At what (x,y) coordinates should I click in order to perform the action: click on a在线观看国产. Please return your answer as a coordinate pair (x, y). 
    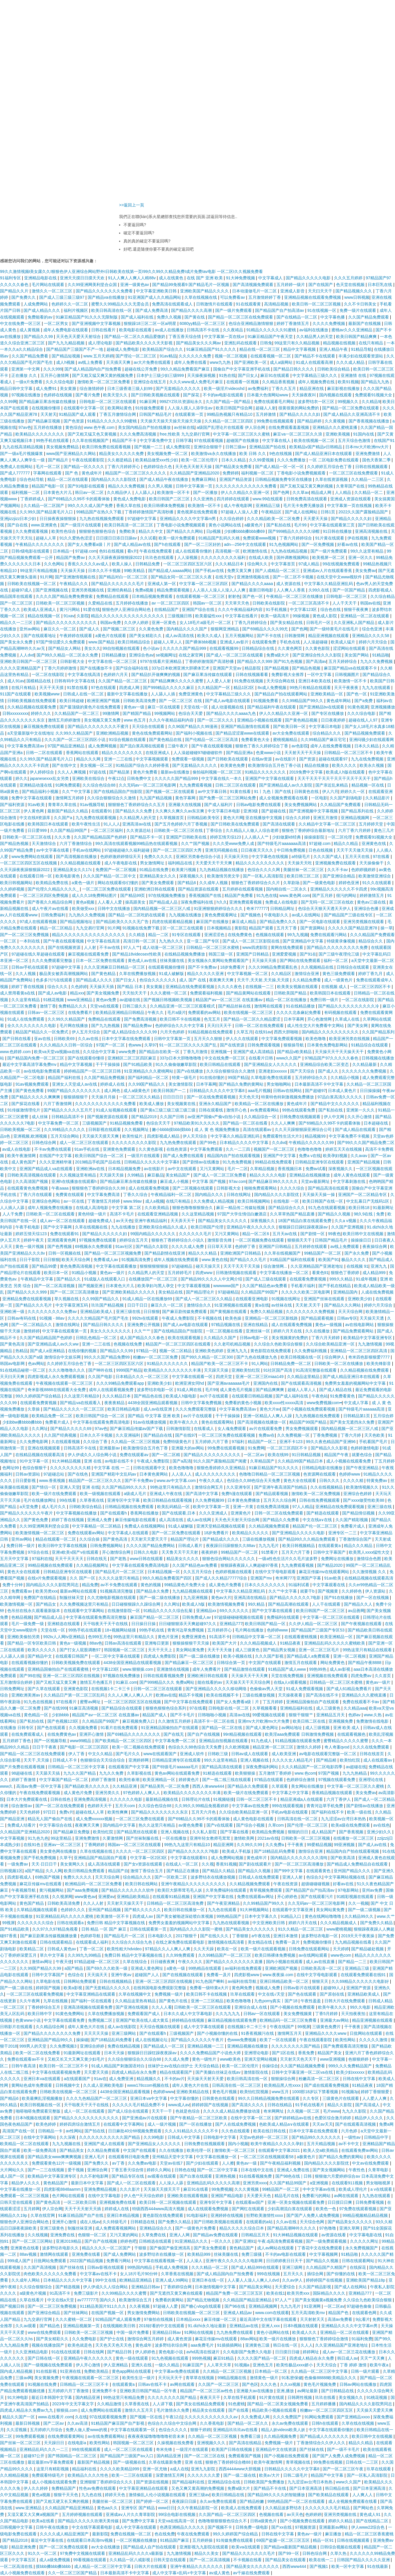
    Looking at the image, I should click on (78, 2078).